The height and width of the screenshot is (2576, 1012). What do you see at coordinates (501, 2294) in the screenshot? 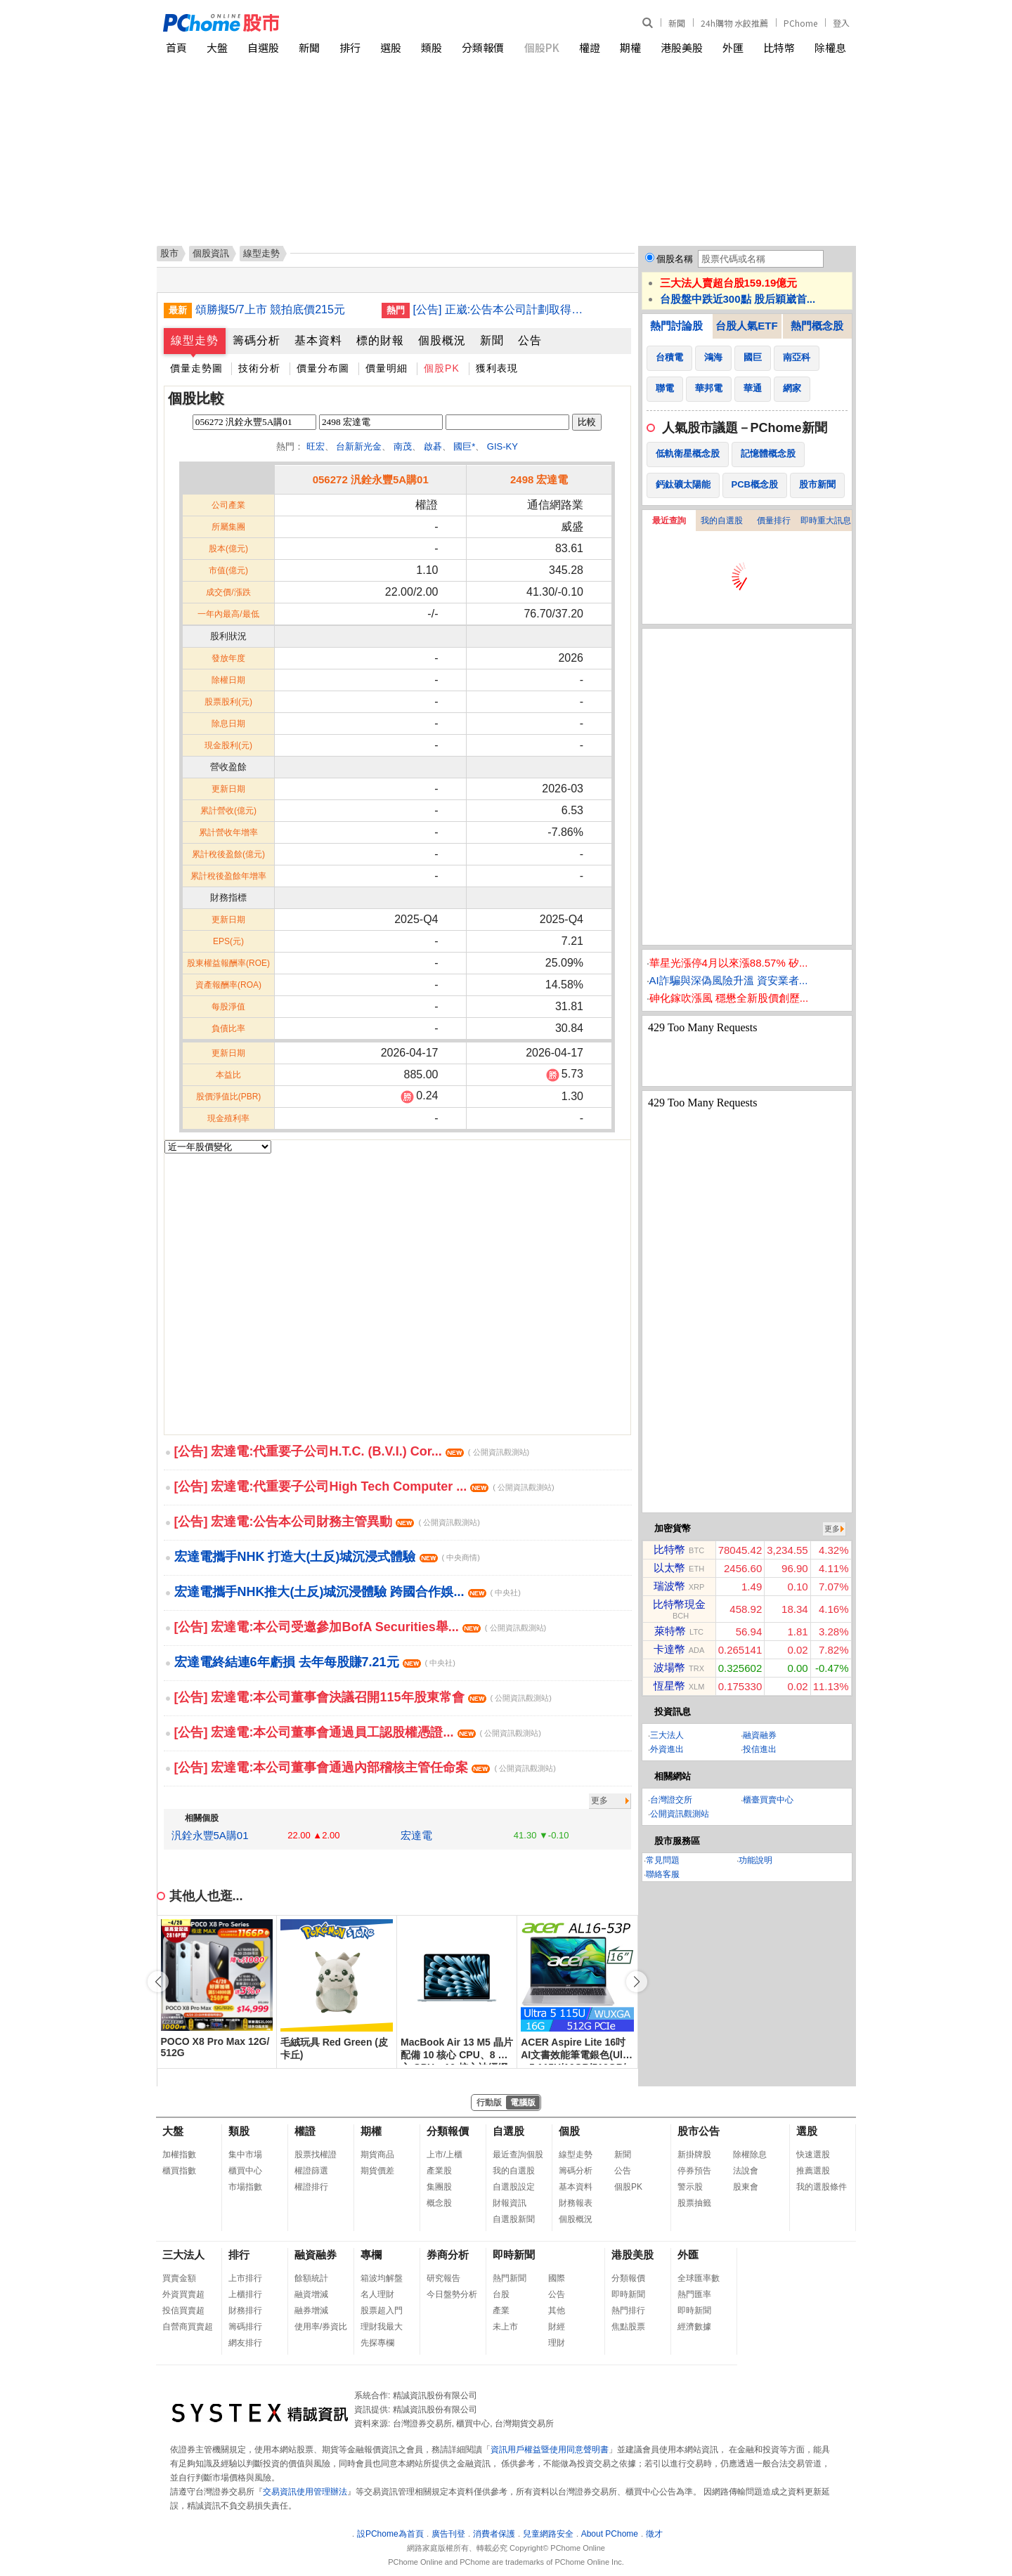
I see `台股` at bounding box center [501, 2294].